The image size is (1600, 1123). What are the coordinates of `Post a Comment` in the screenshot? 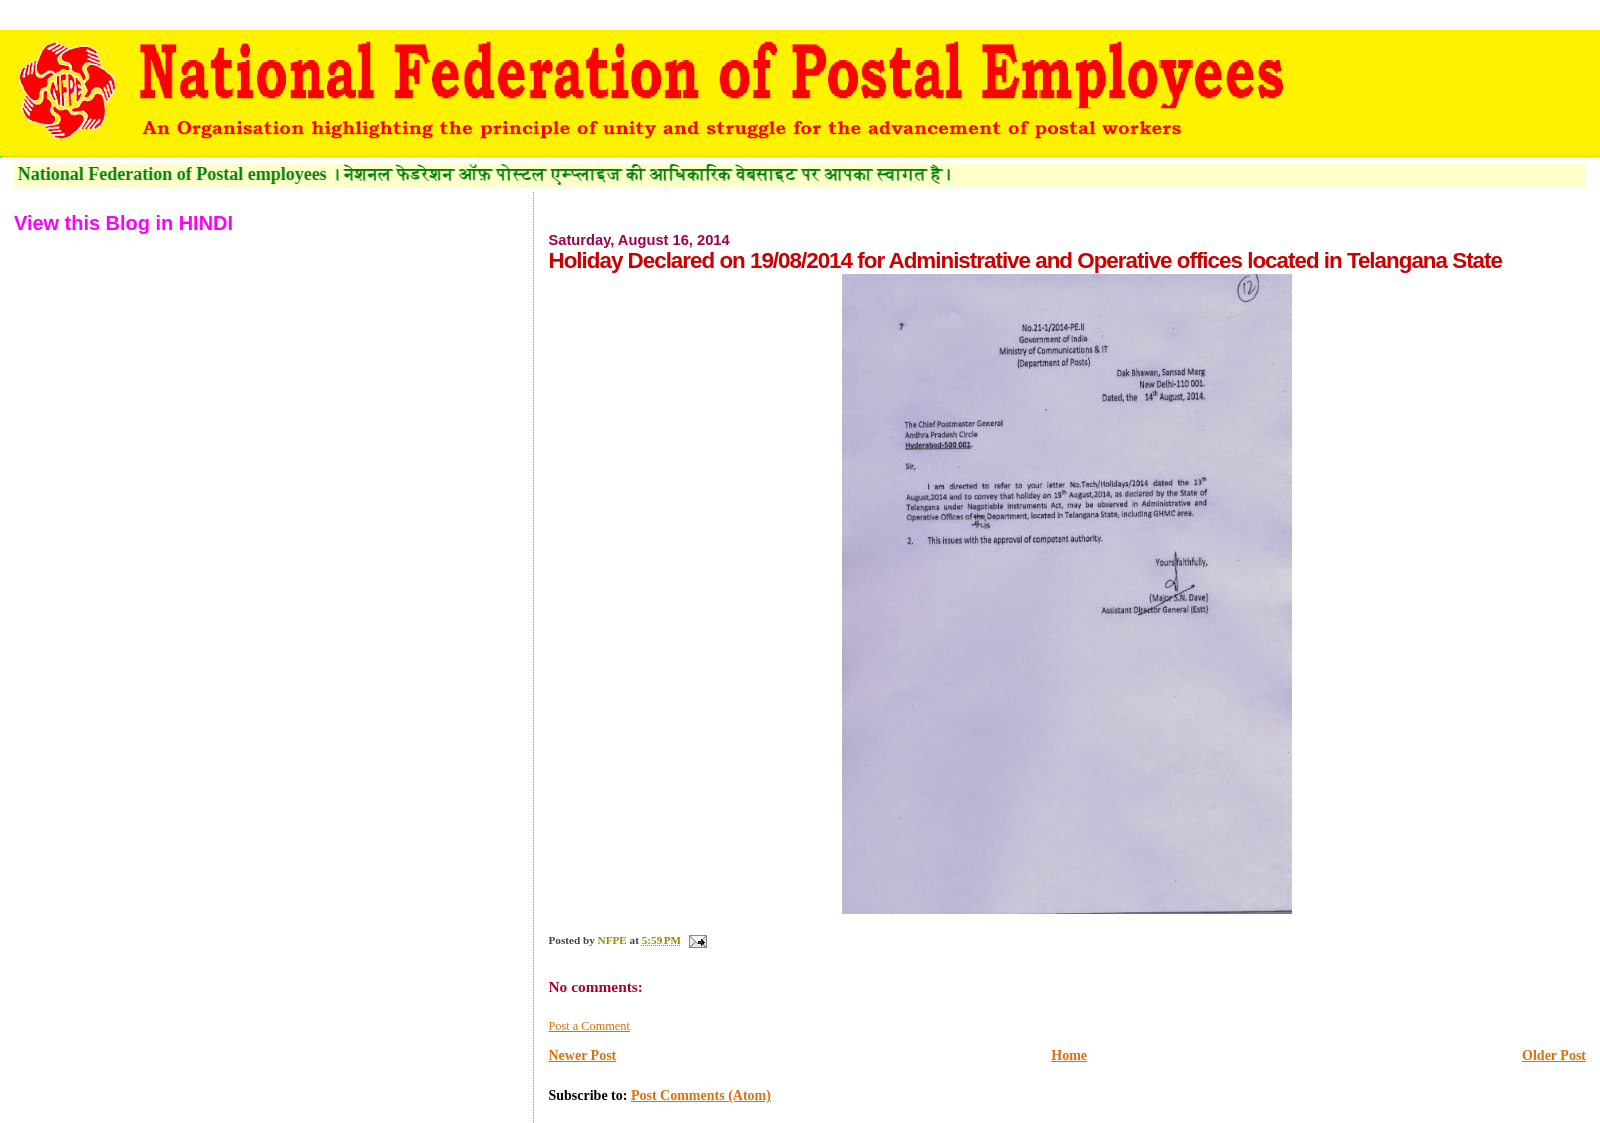 It's located at (588, 1026).